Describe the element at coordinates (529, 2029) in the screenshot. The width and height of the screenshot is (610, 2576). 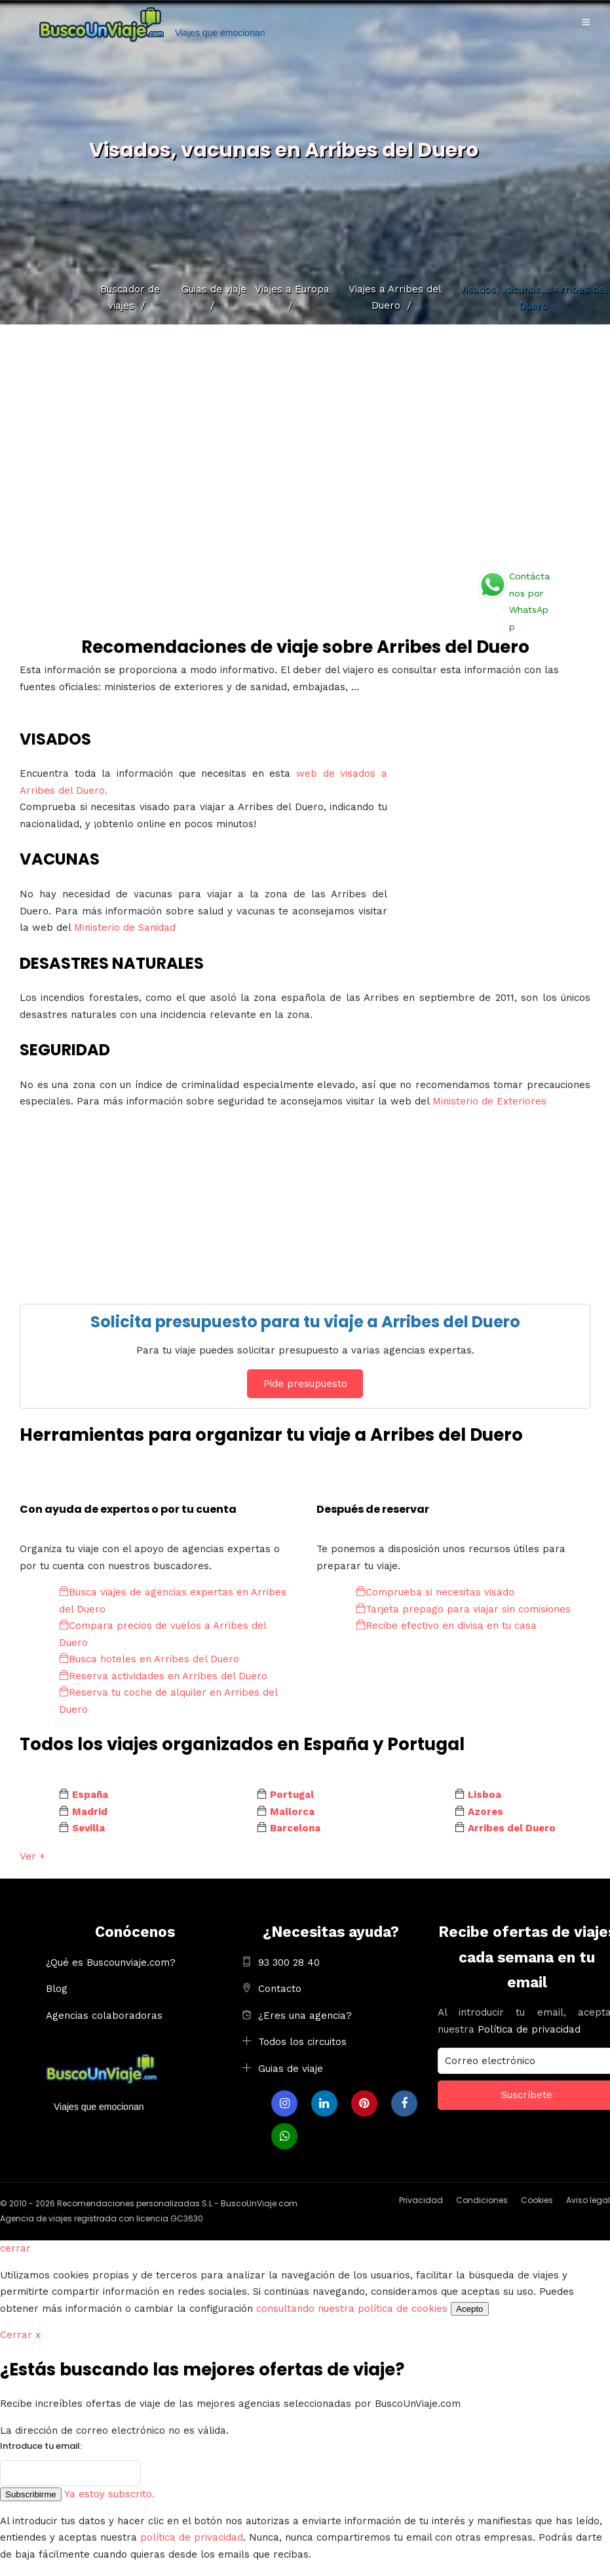
I see `Política de privacidad` at that location.